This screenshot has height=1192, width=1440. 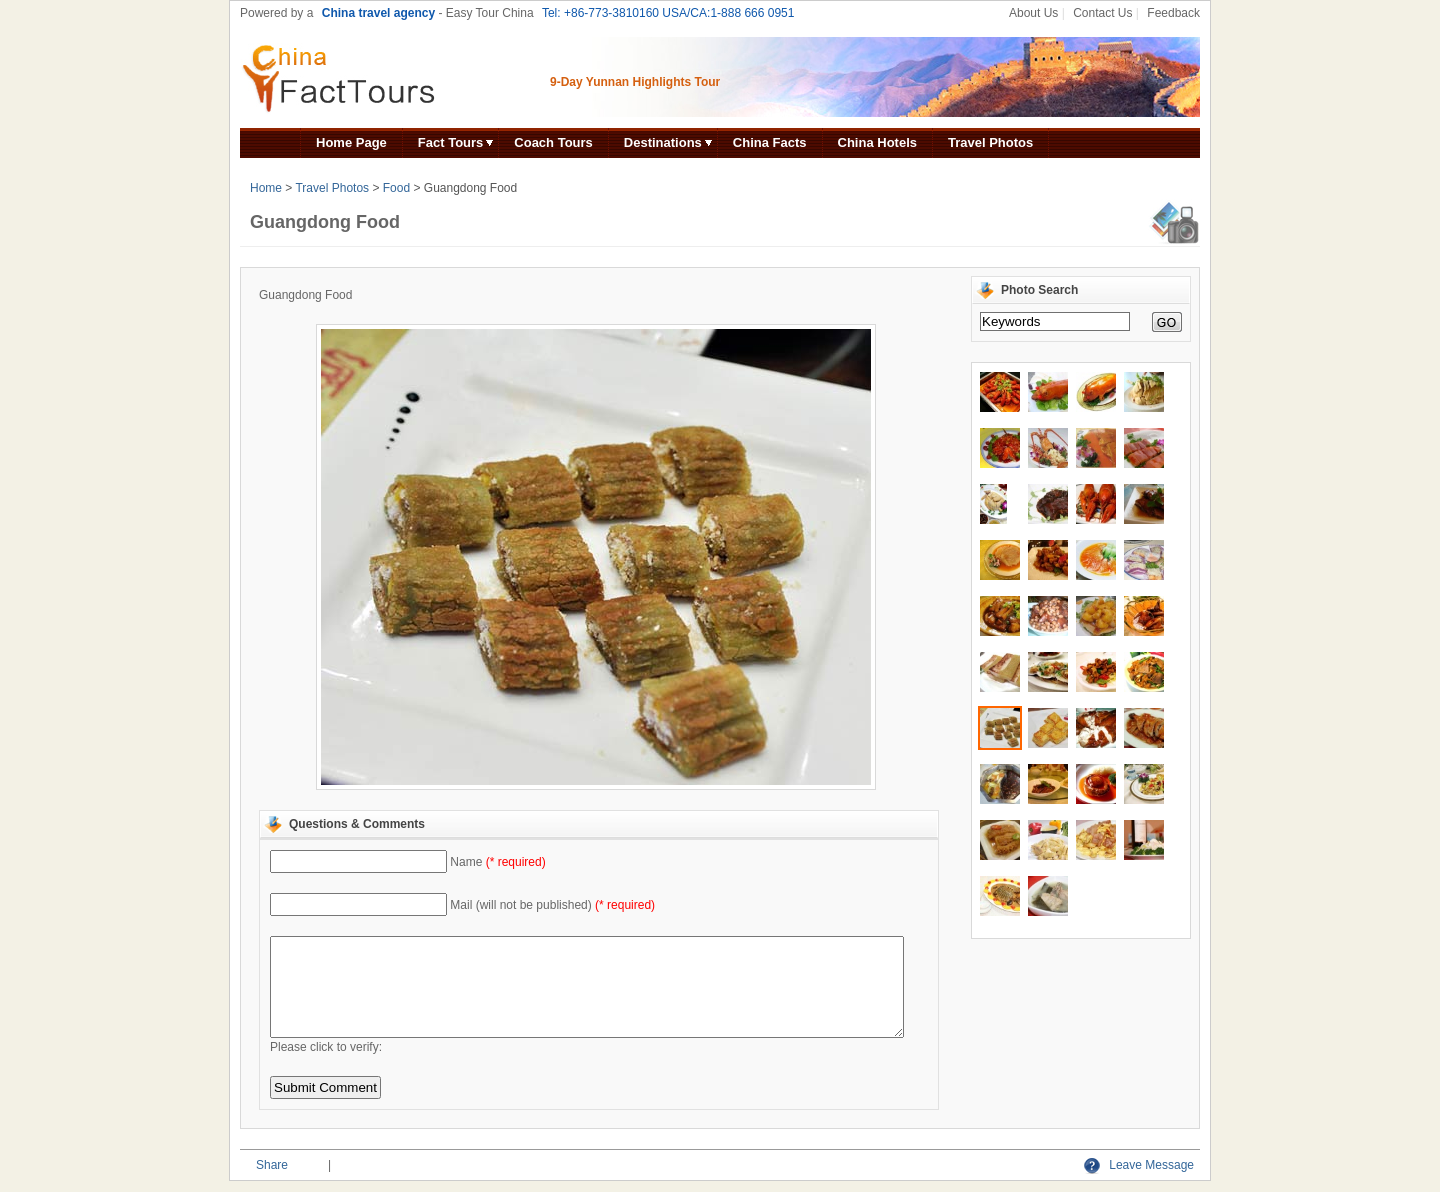 I want to click on Share, so click(x=272, y=1165).